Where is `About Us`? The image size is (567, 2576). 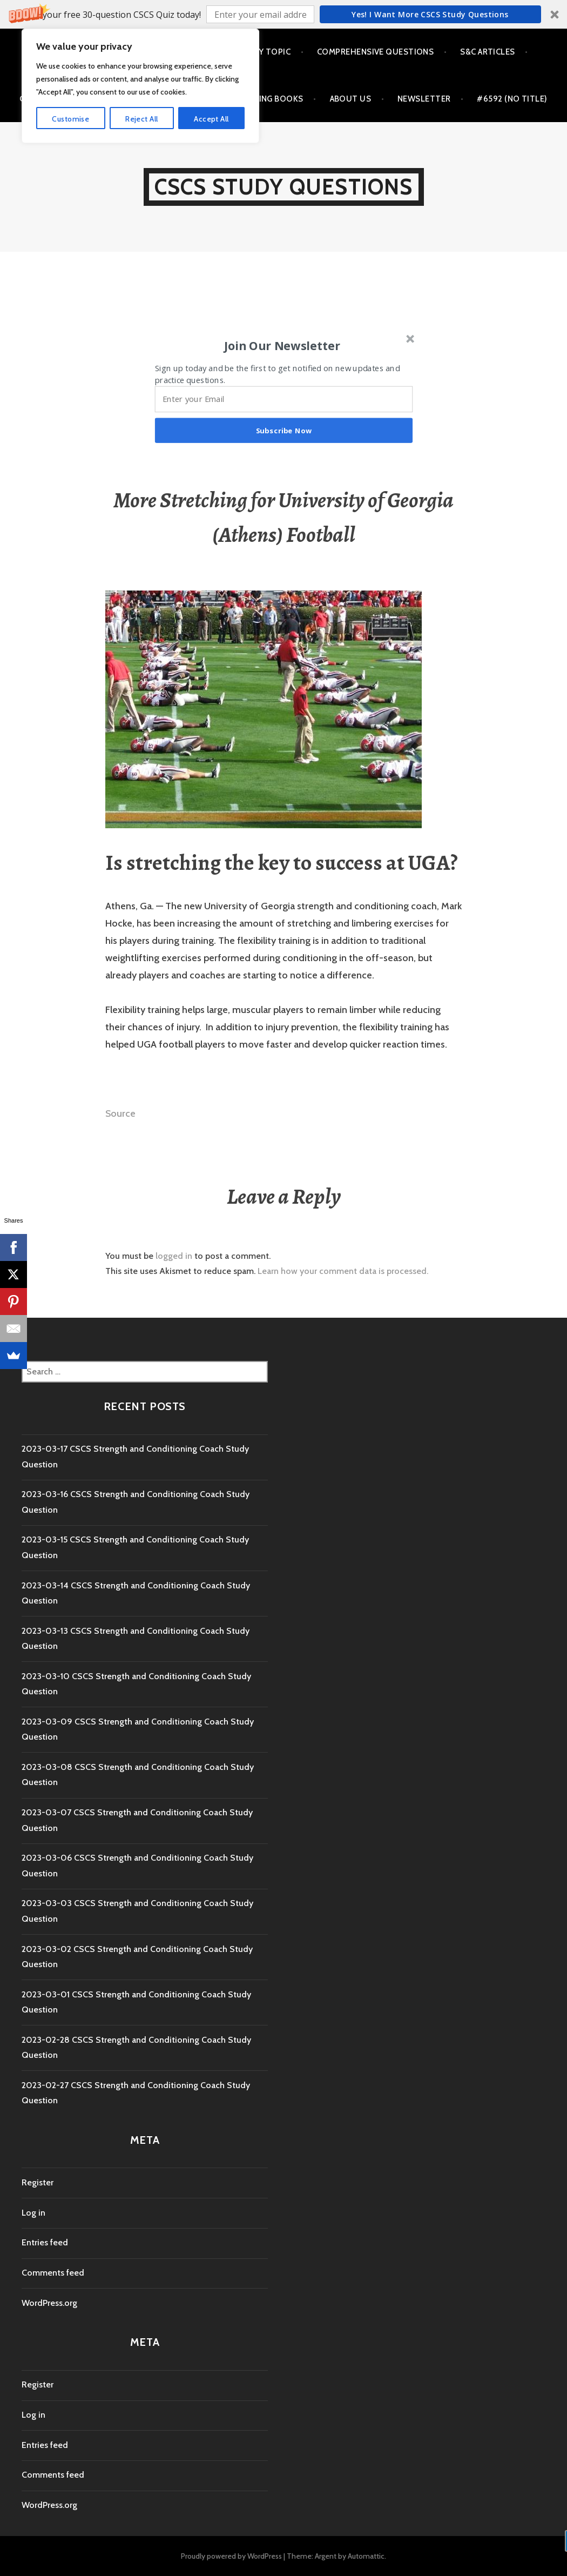 About Us is located at coordinates (351, 99).